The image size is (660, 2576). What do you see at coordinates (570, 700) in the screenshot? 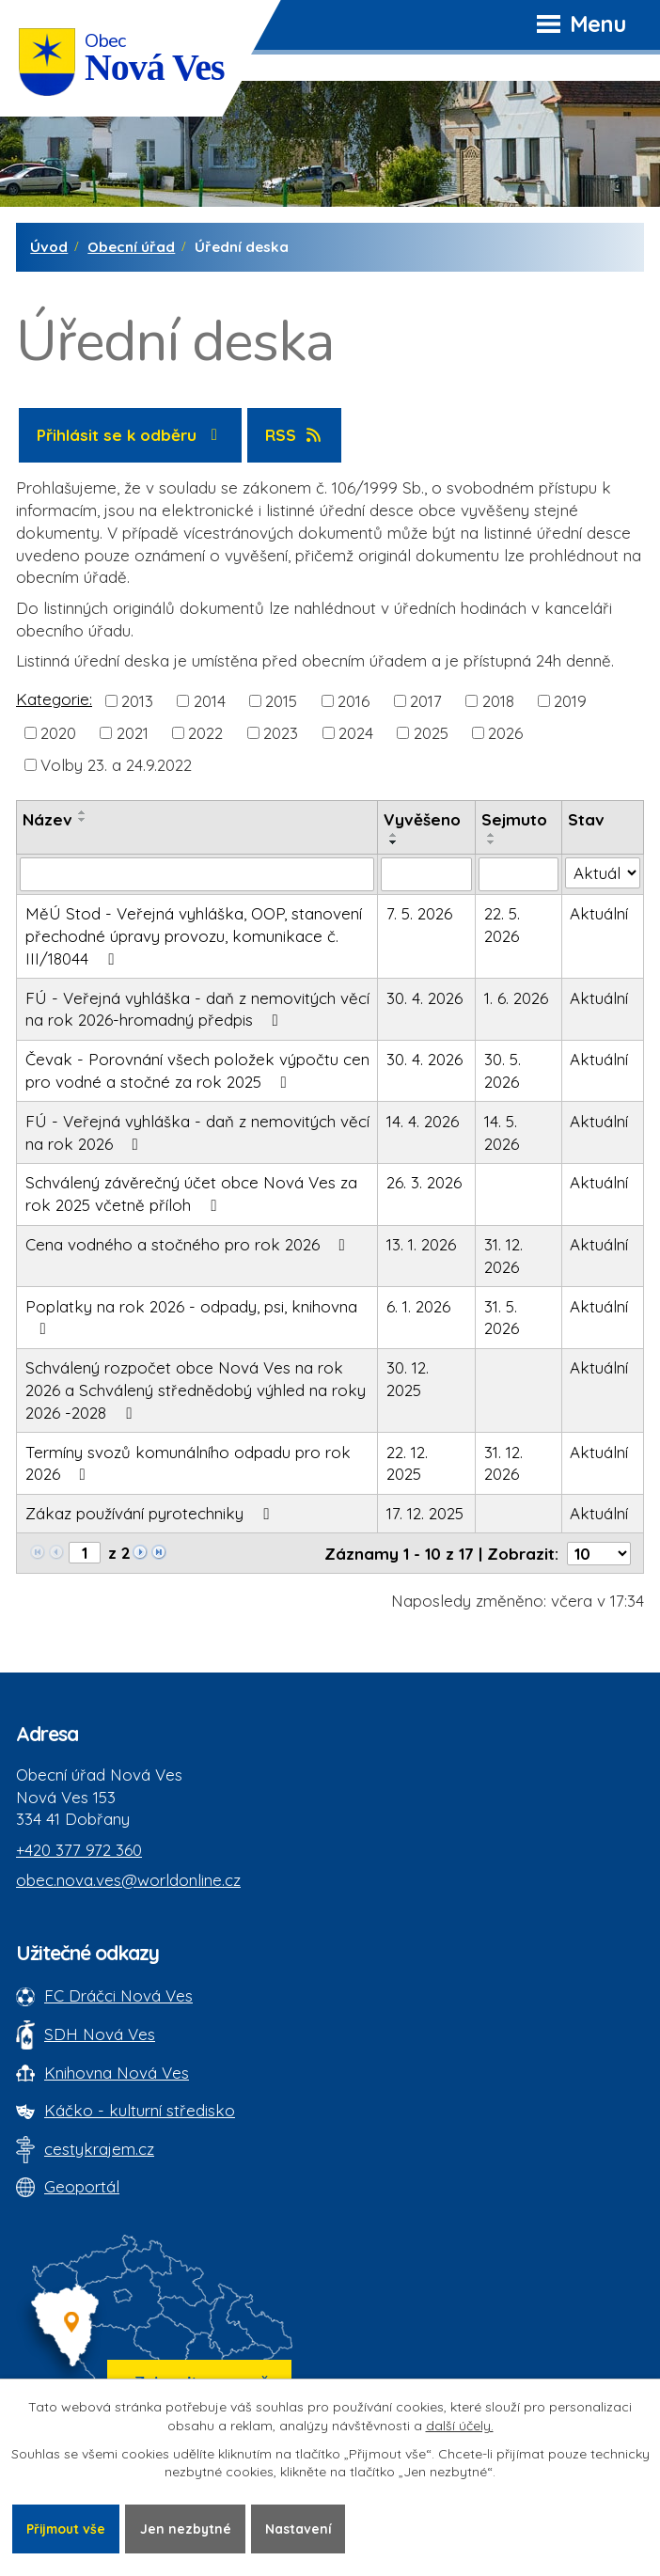
I see `2019` at bounding box center [570, 700].